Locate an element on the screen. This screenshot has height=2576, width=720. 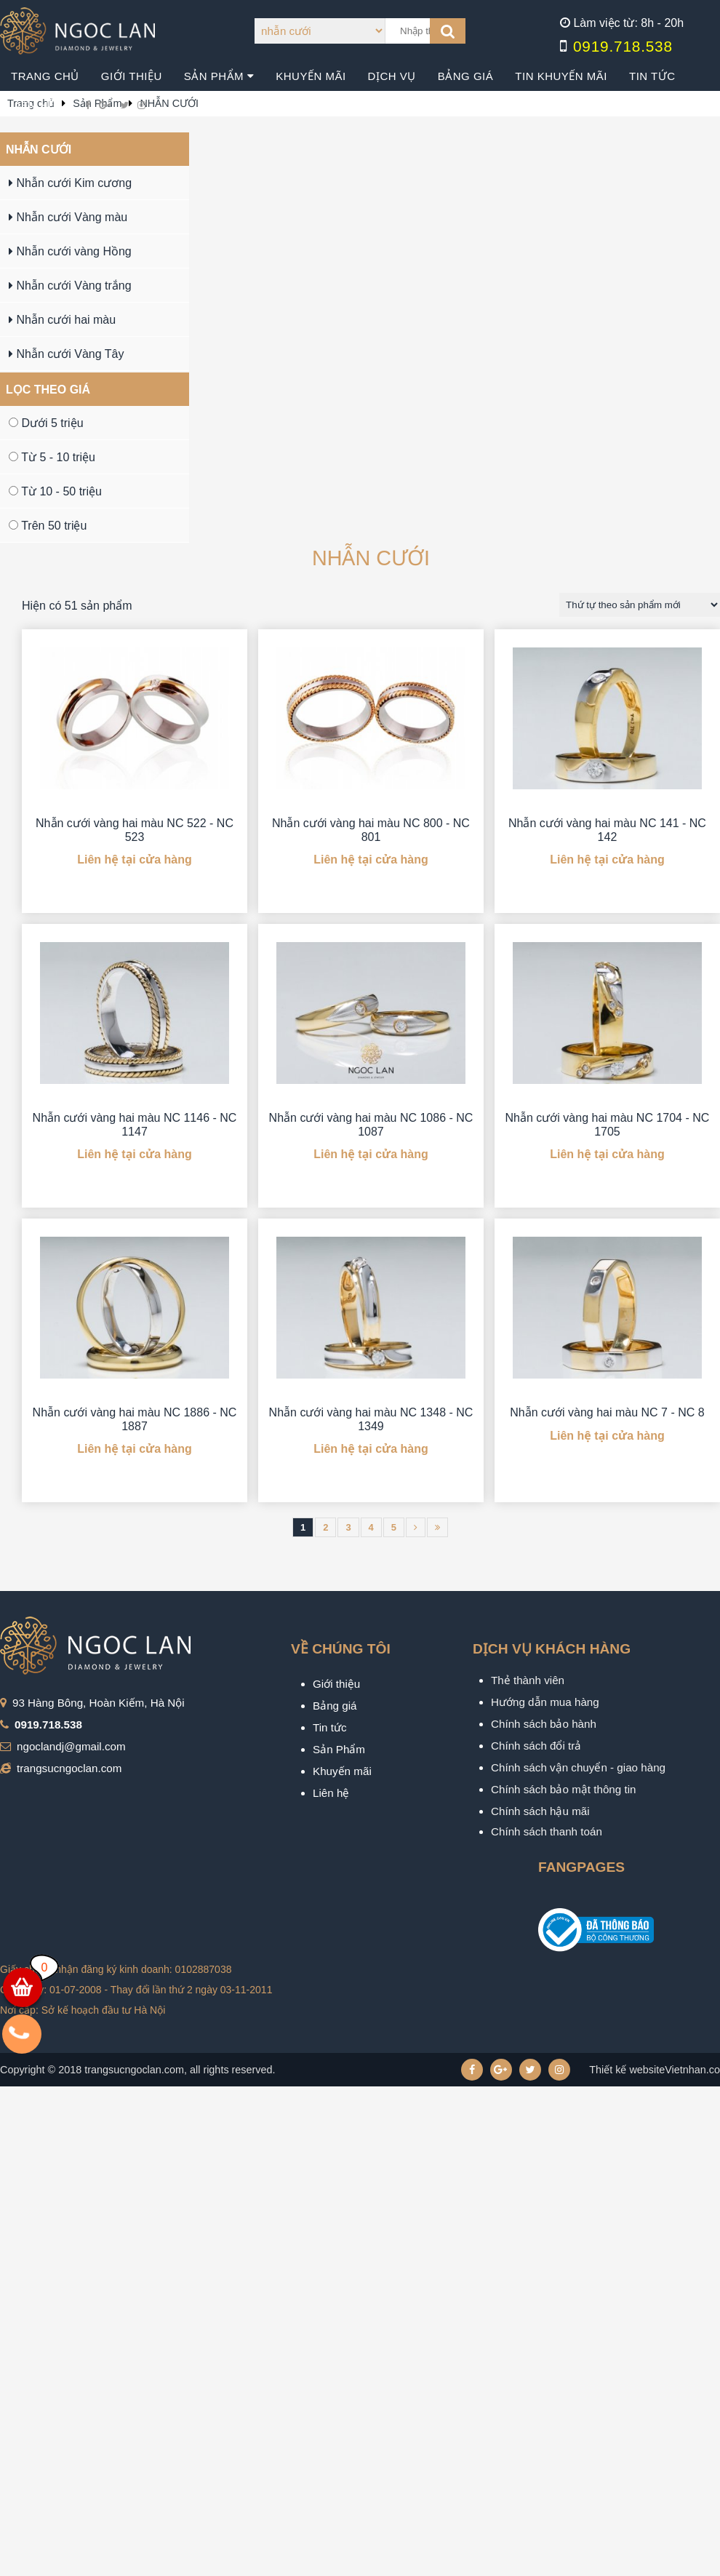
0919.718.538 is located at coordinates (623, 46).